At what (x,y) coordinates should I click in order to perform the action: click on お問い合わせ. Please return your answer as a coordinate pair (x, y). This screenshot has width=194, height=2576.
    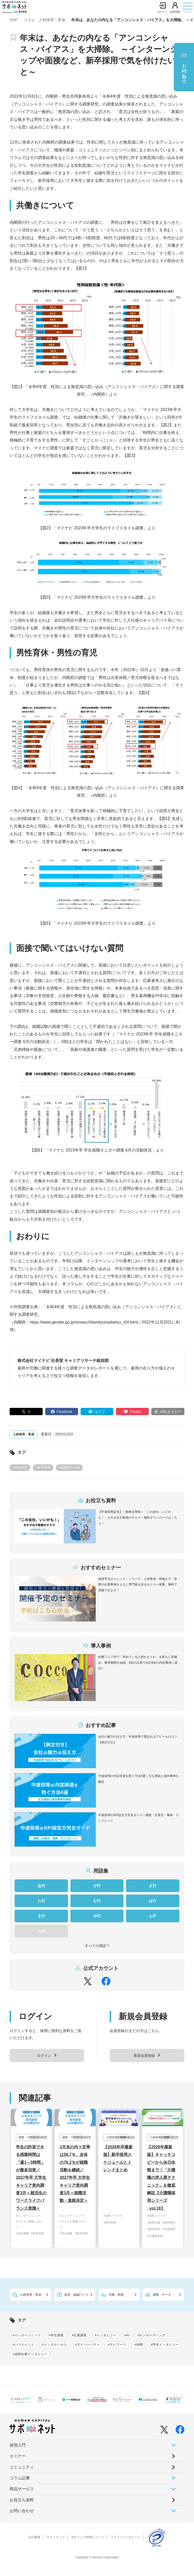
    Looking at the image, I should click on (93, 2511).